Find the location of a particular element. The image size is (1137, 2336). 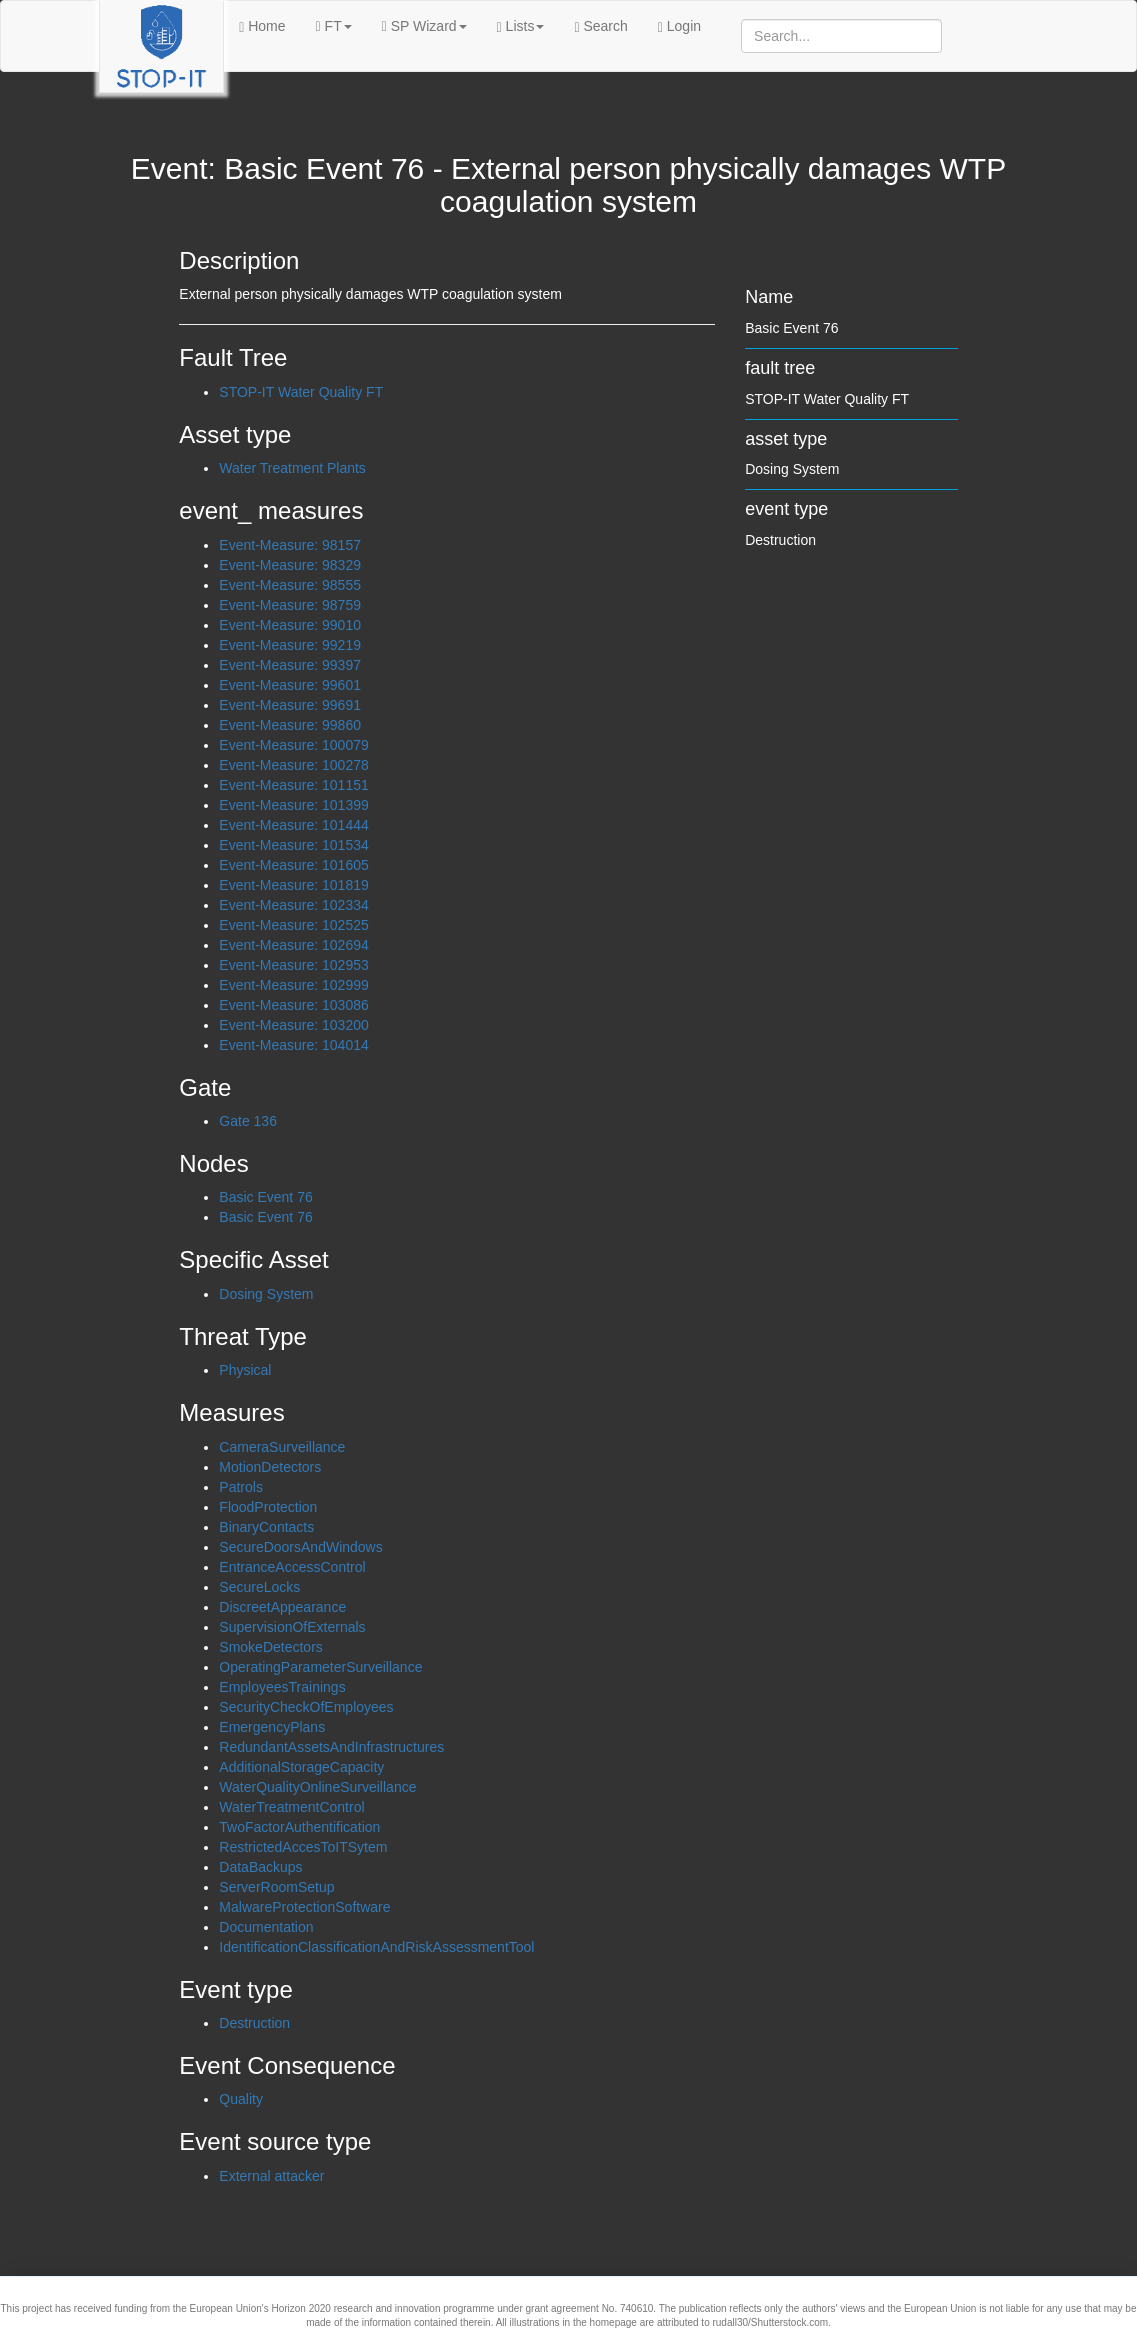

Event-Measure: 103200 is located at coordinates (293, 1025).